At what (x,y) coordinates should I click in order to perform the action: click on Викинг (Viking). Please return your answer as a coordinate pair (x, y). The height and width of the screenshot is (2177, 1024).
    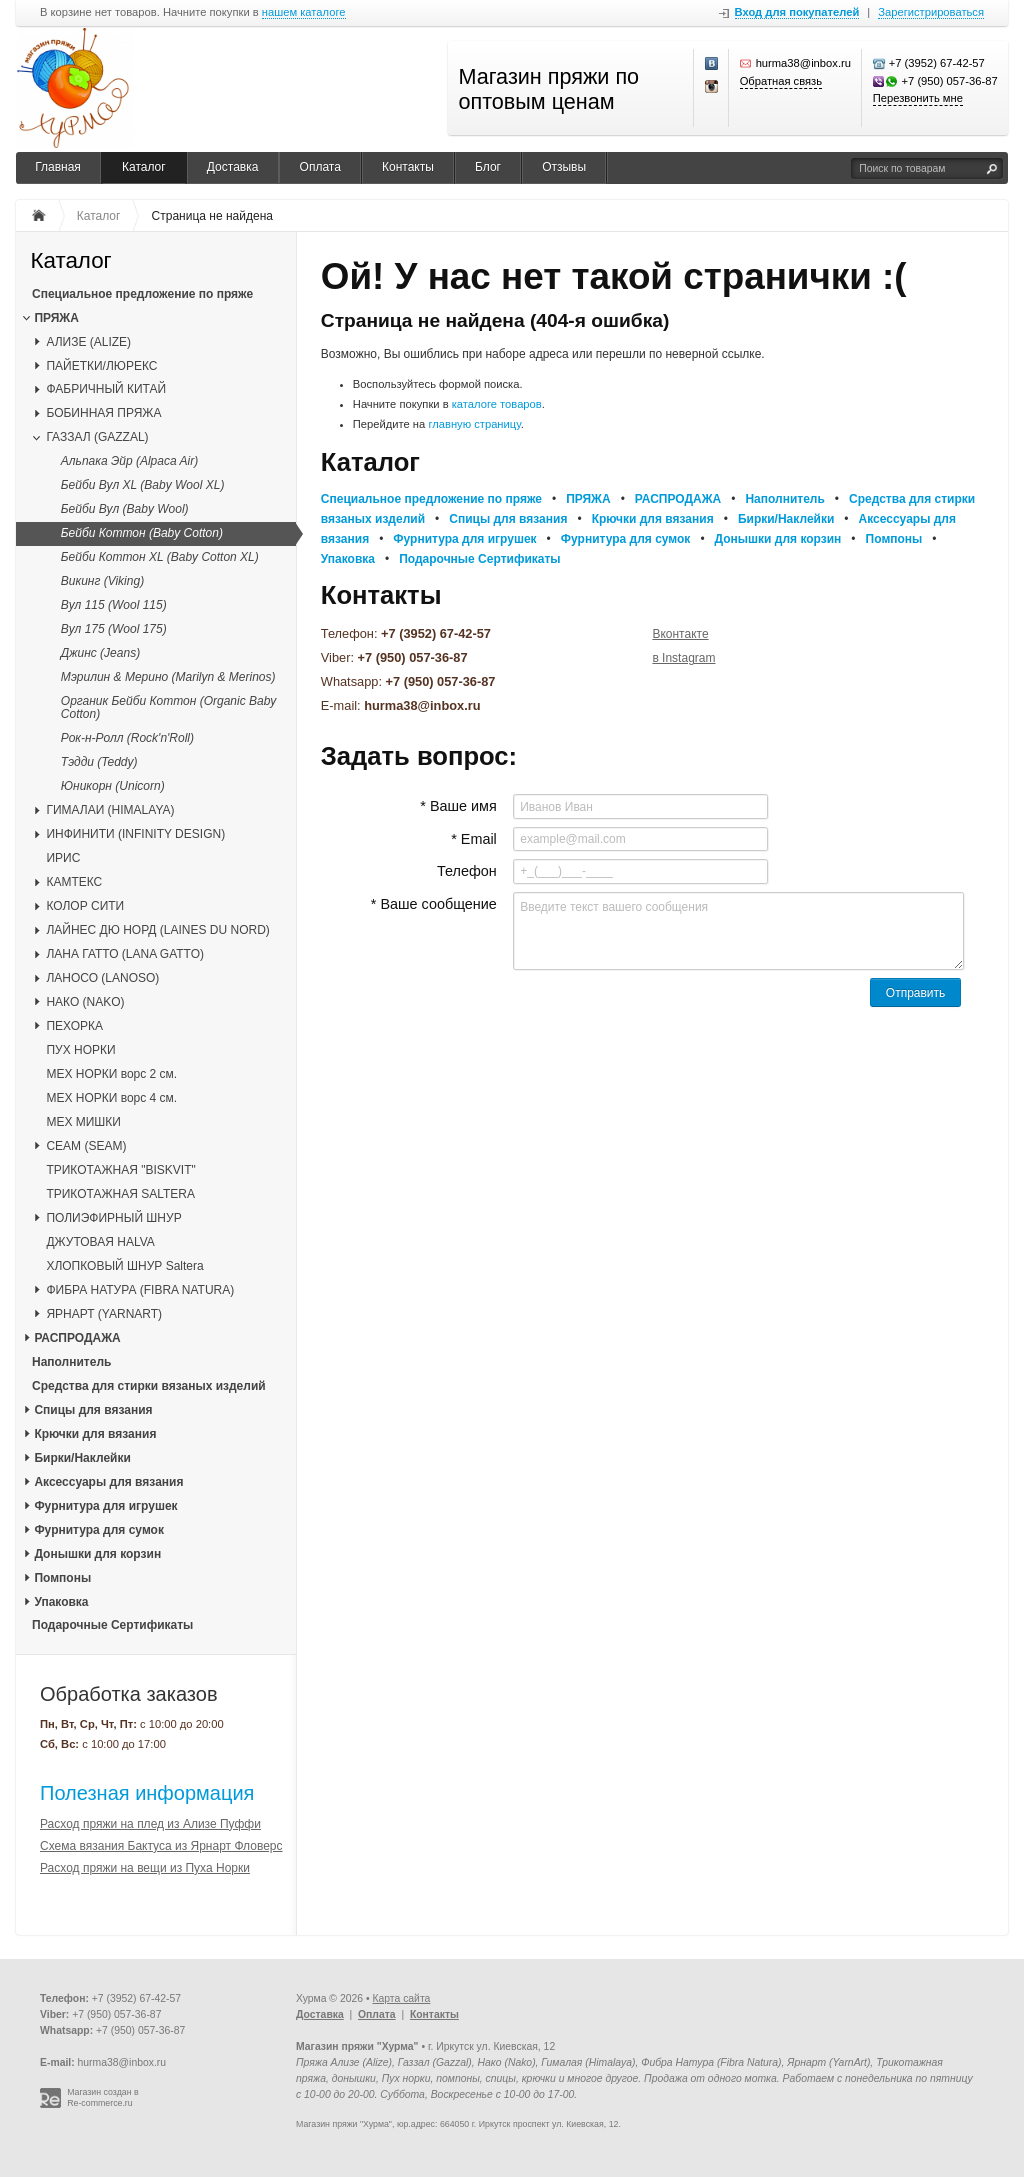
    Looking at the image, I should click on (102, 581).